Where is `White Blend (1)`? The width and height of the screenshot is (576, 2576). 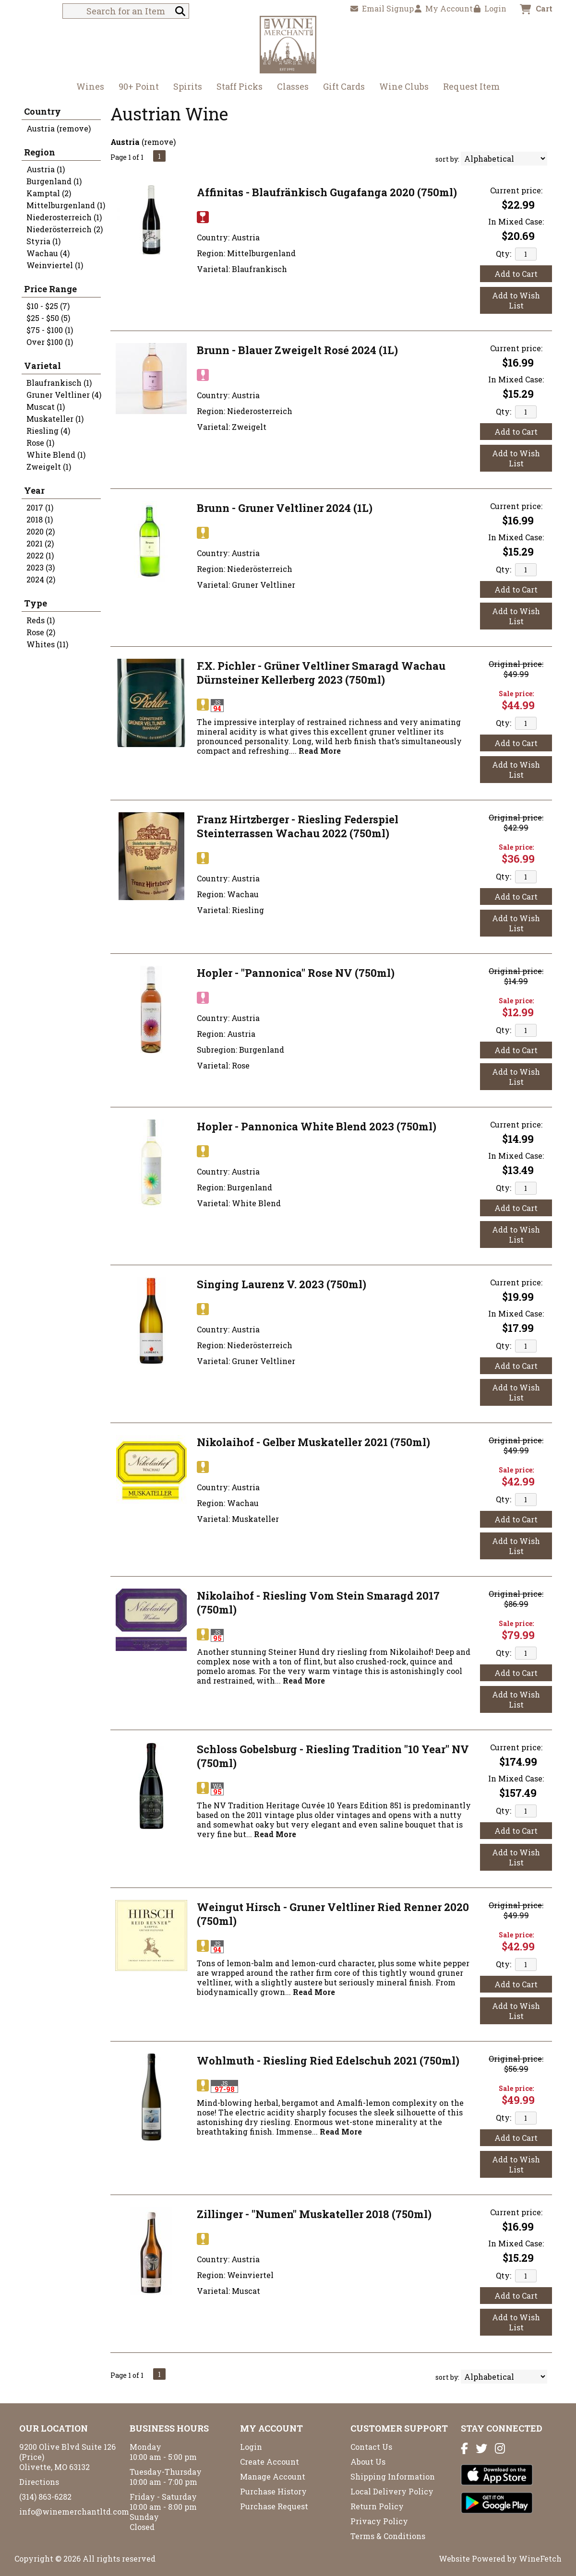
White Blend (1) is located at coordinates (55, 455).